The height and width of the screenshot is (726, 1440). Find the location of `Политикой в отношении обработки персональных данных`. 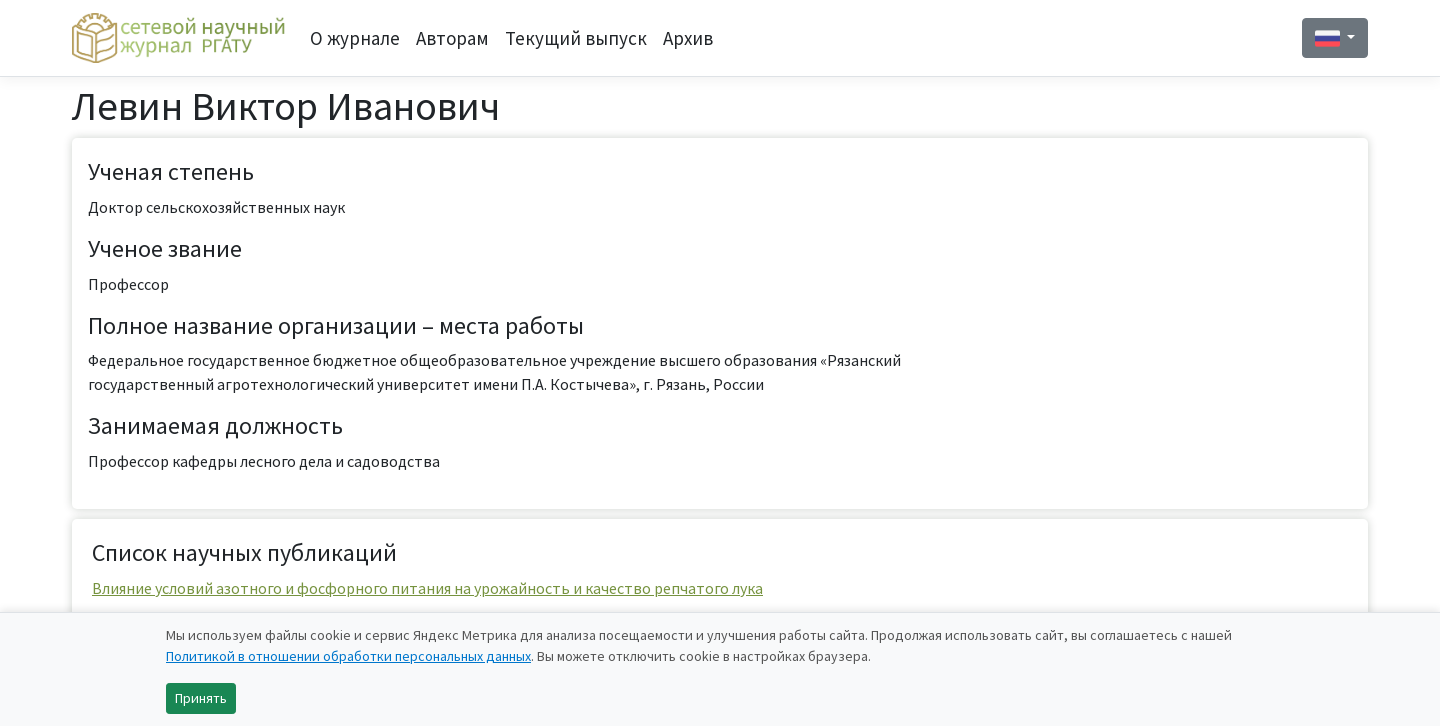

Политикой в отношении обработки персональных данных is located at coordinates (348, 656).